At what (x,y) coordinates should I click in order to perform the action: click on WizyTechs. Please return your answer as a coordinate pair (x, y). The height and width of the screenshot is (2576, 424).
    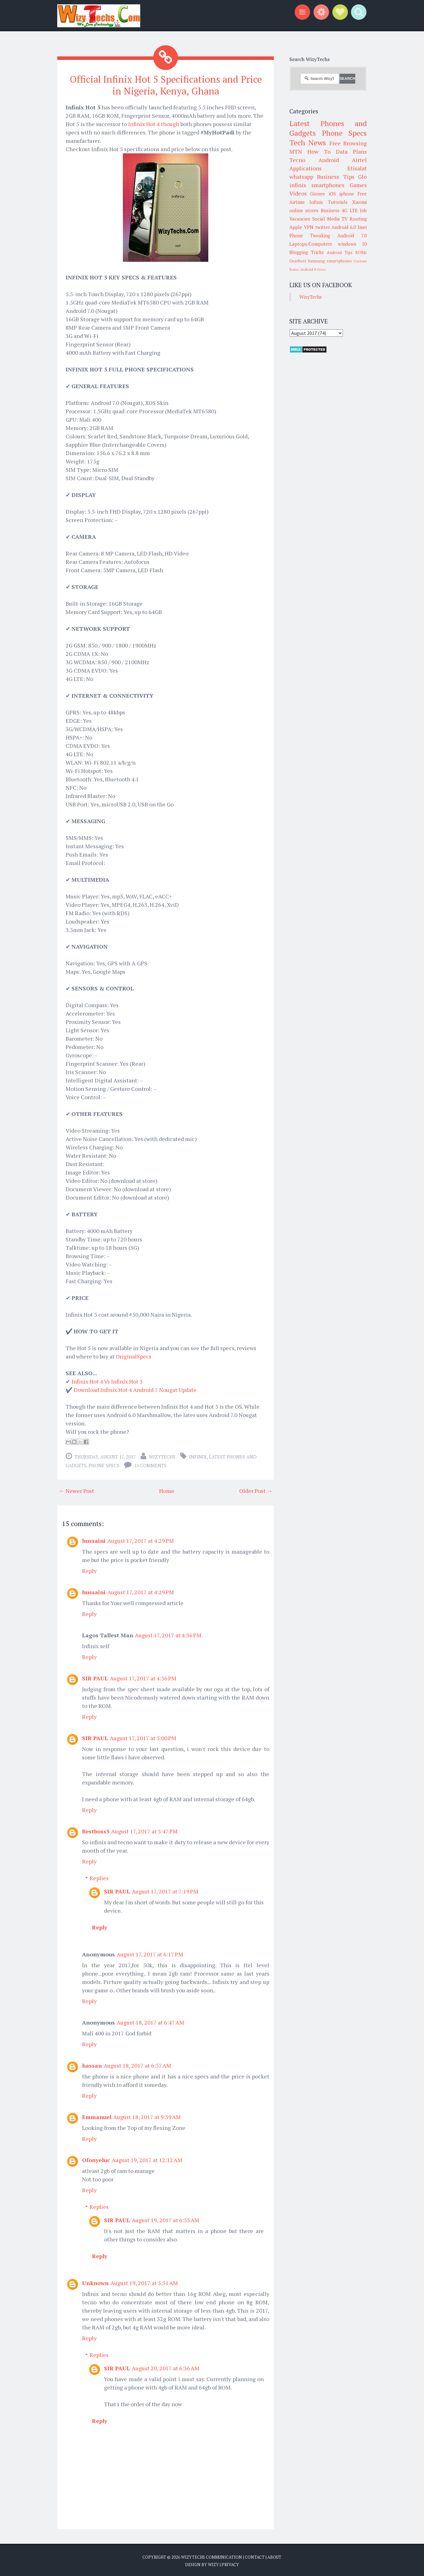
    Looking at the image, I should click on (162, 1456).